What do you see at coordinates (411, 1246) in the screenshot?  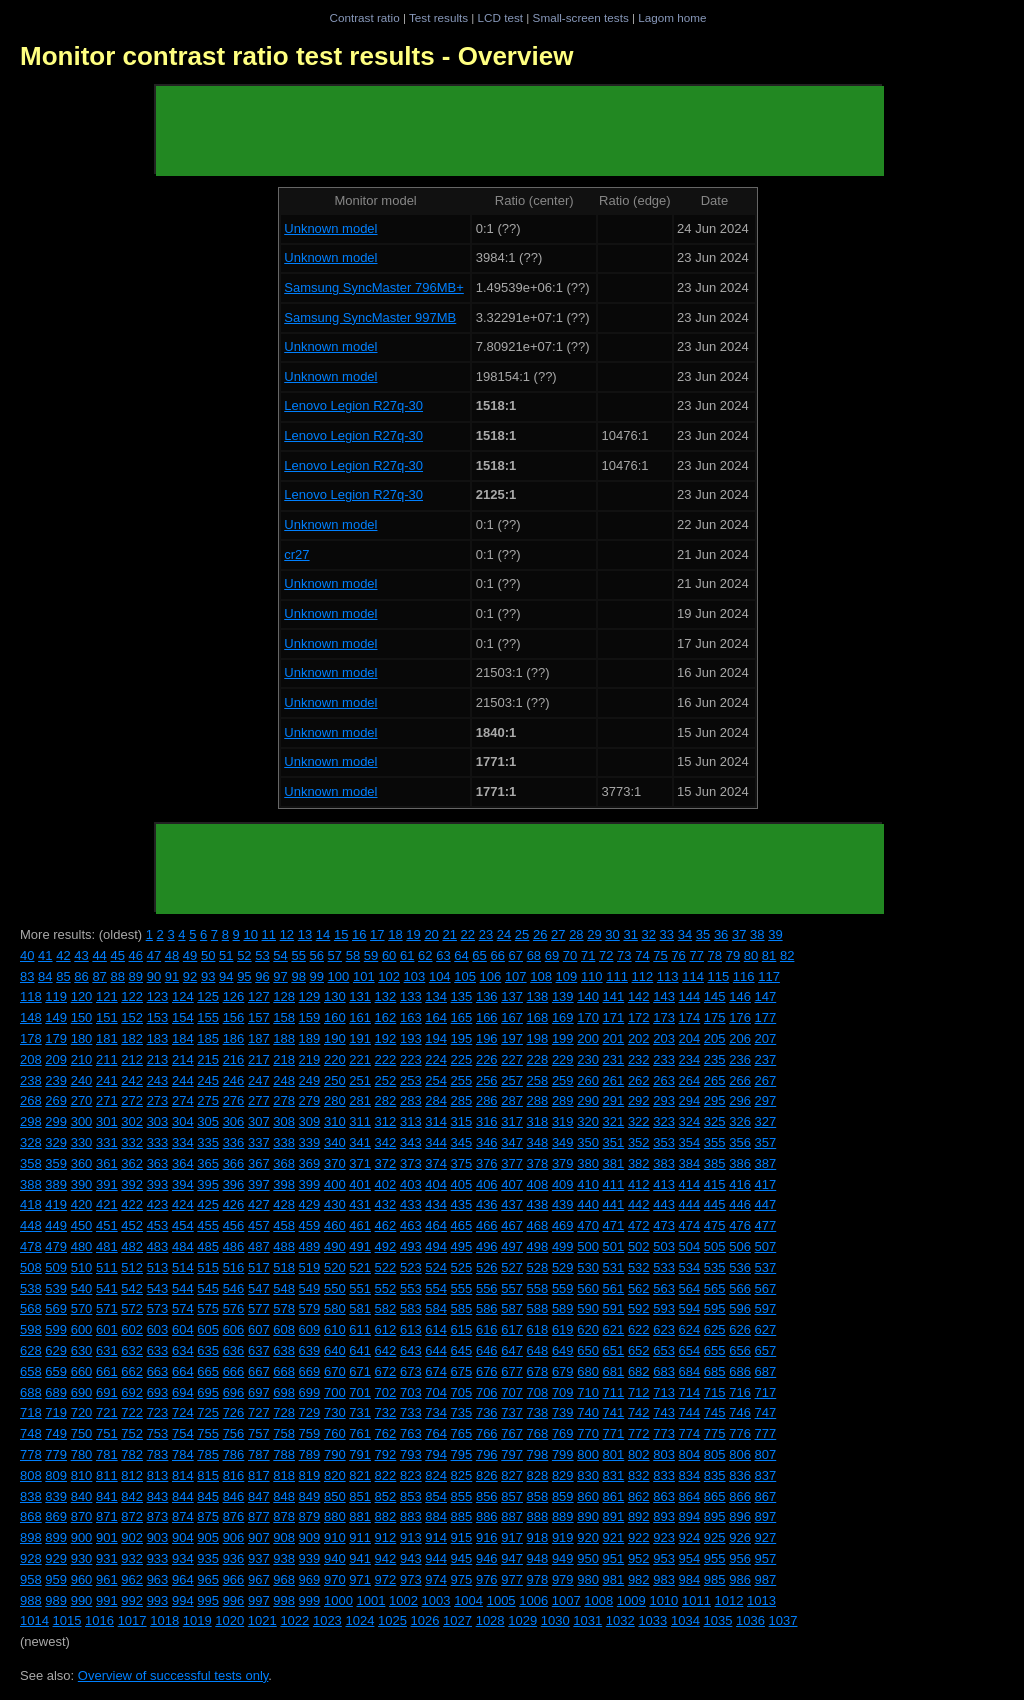 I see `493` at bounding box center [411, 1246].